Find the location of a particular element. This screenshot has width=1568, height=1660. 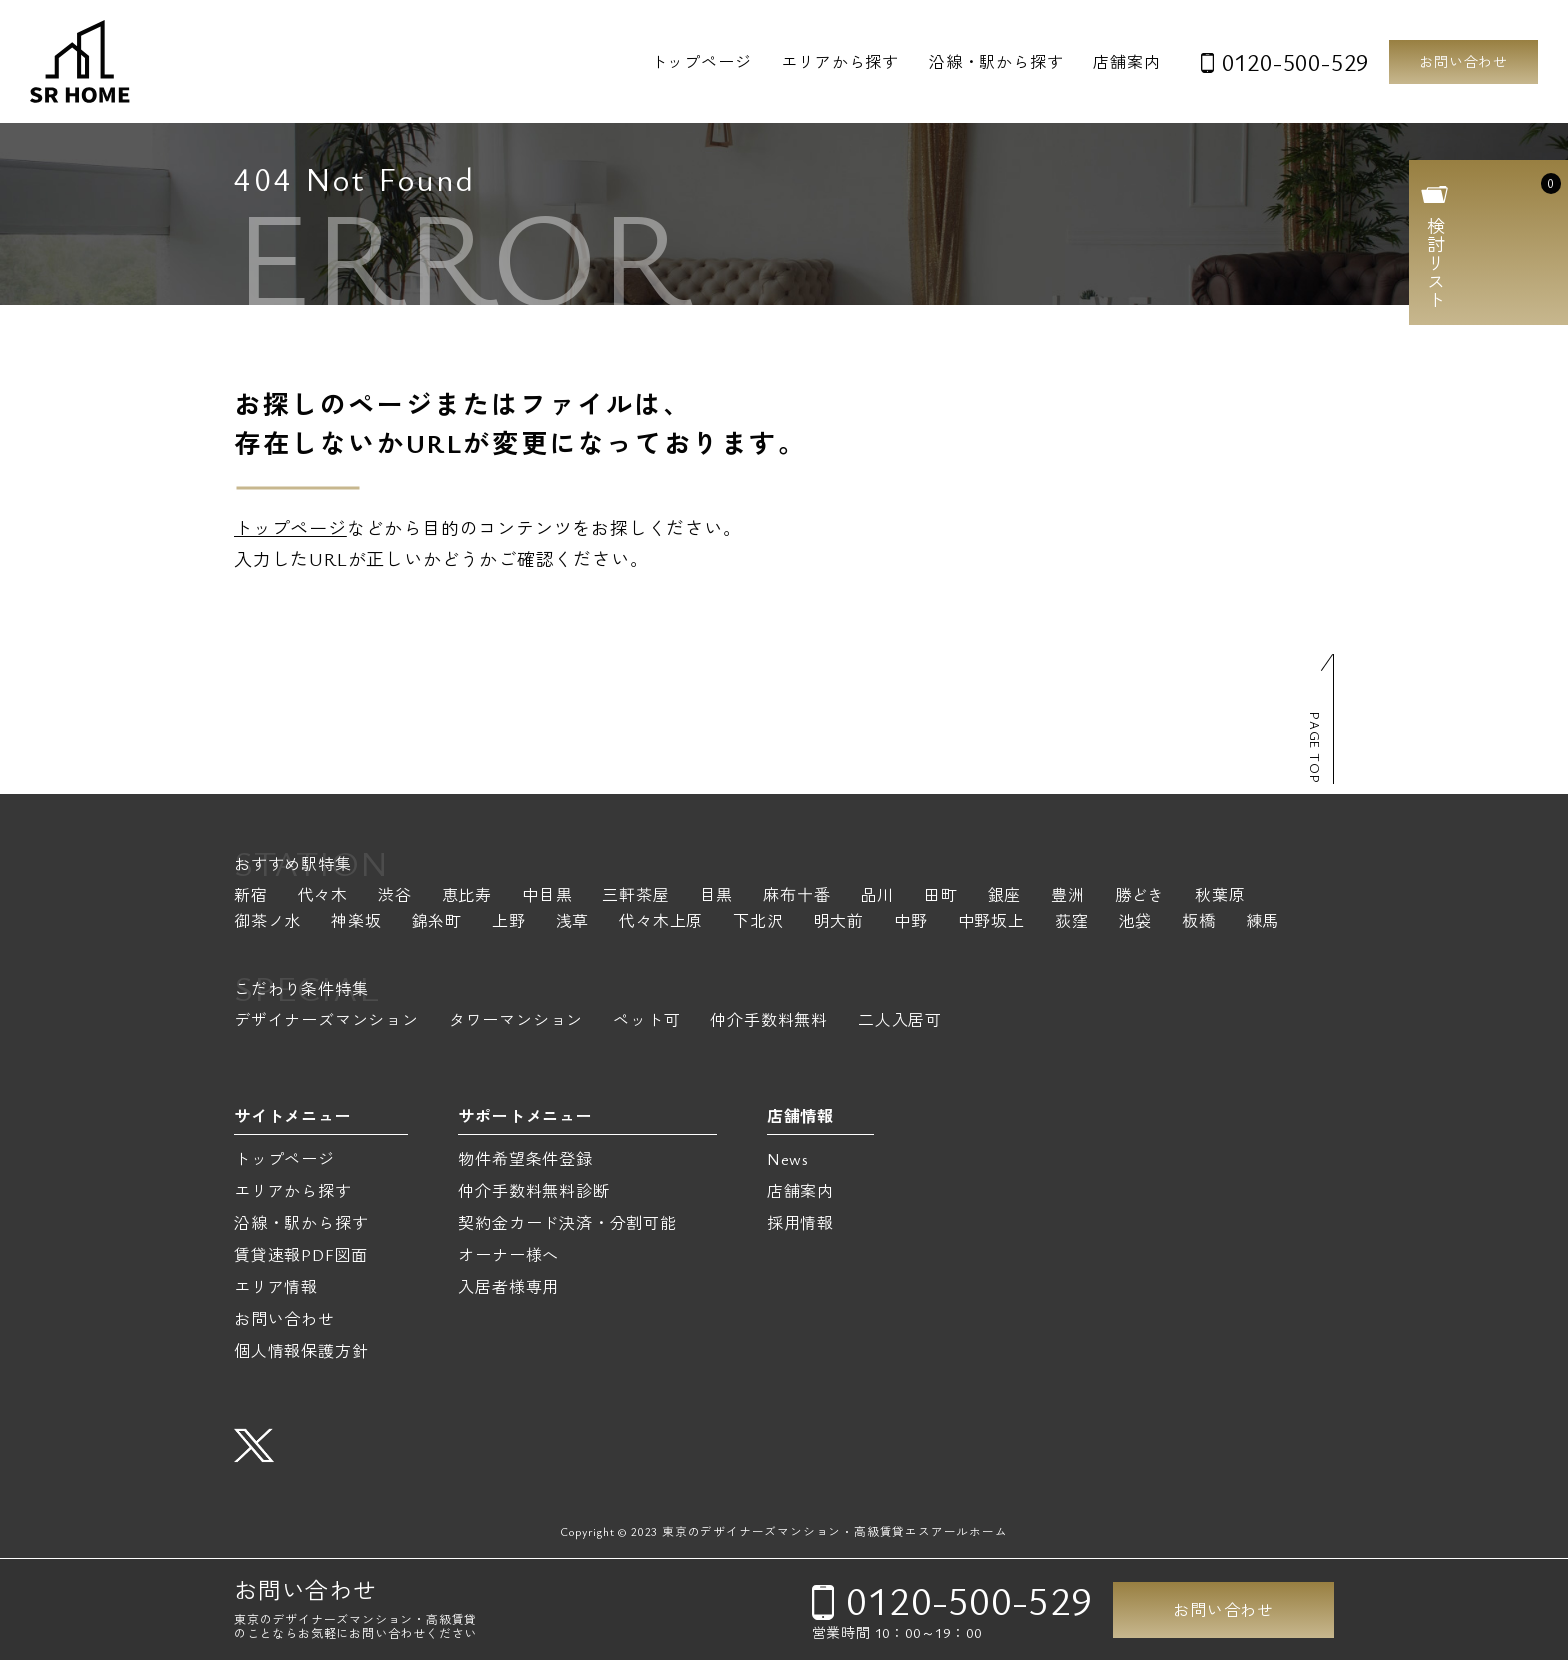

採用情報 is located at coordinates (800, 1223).